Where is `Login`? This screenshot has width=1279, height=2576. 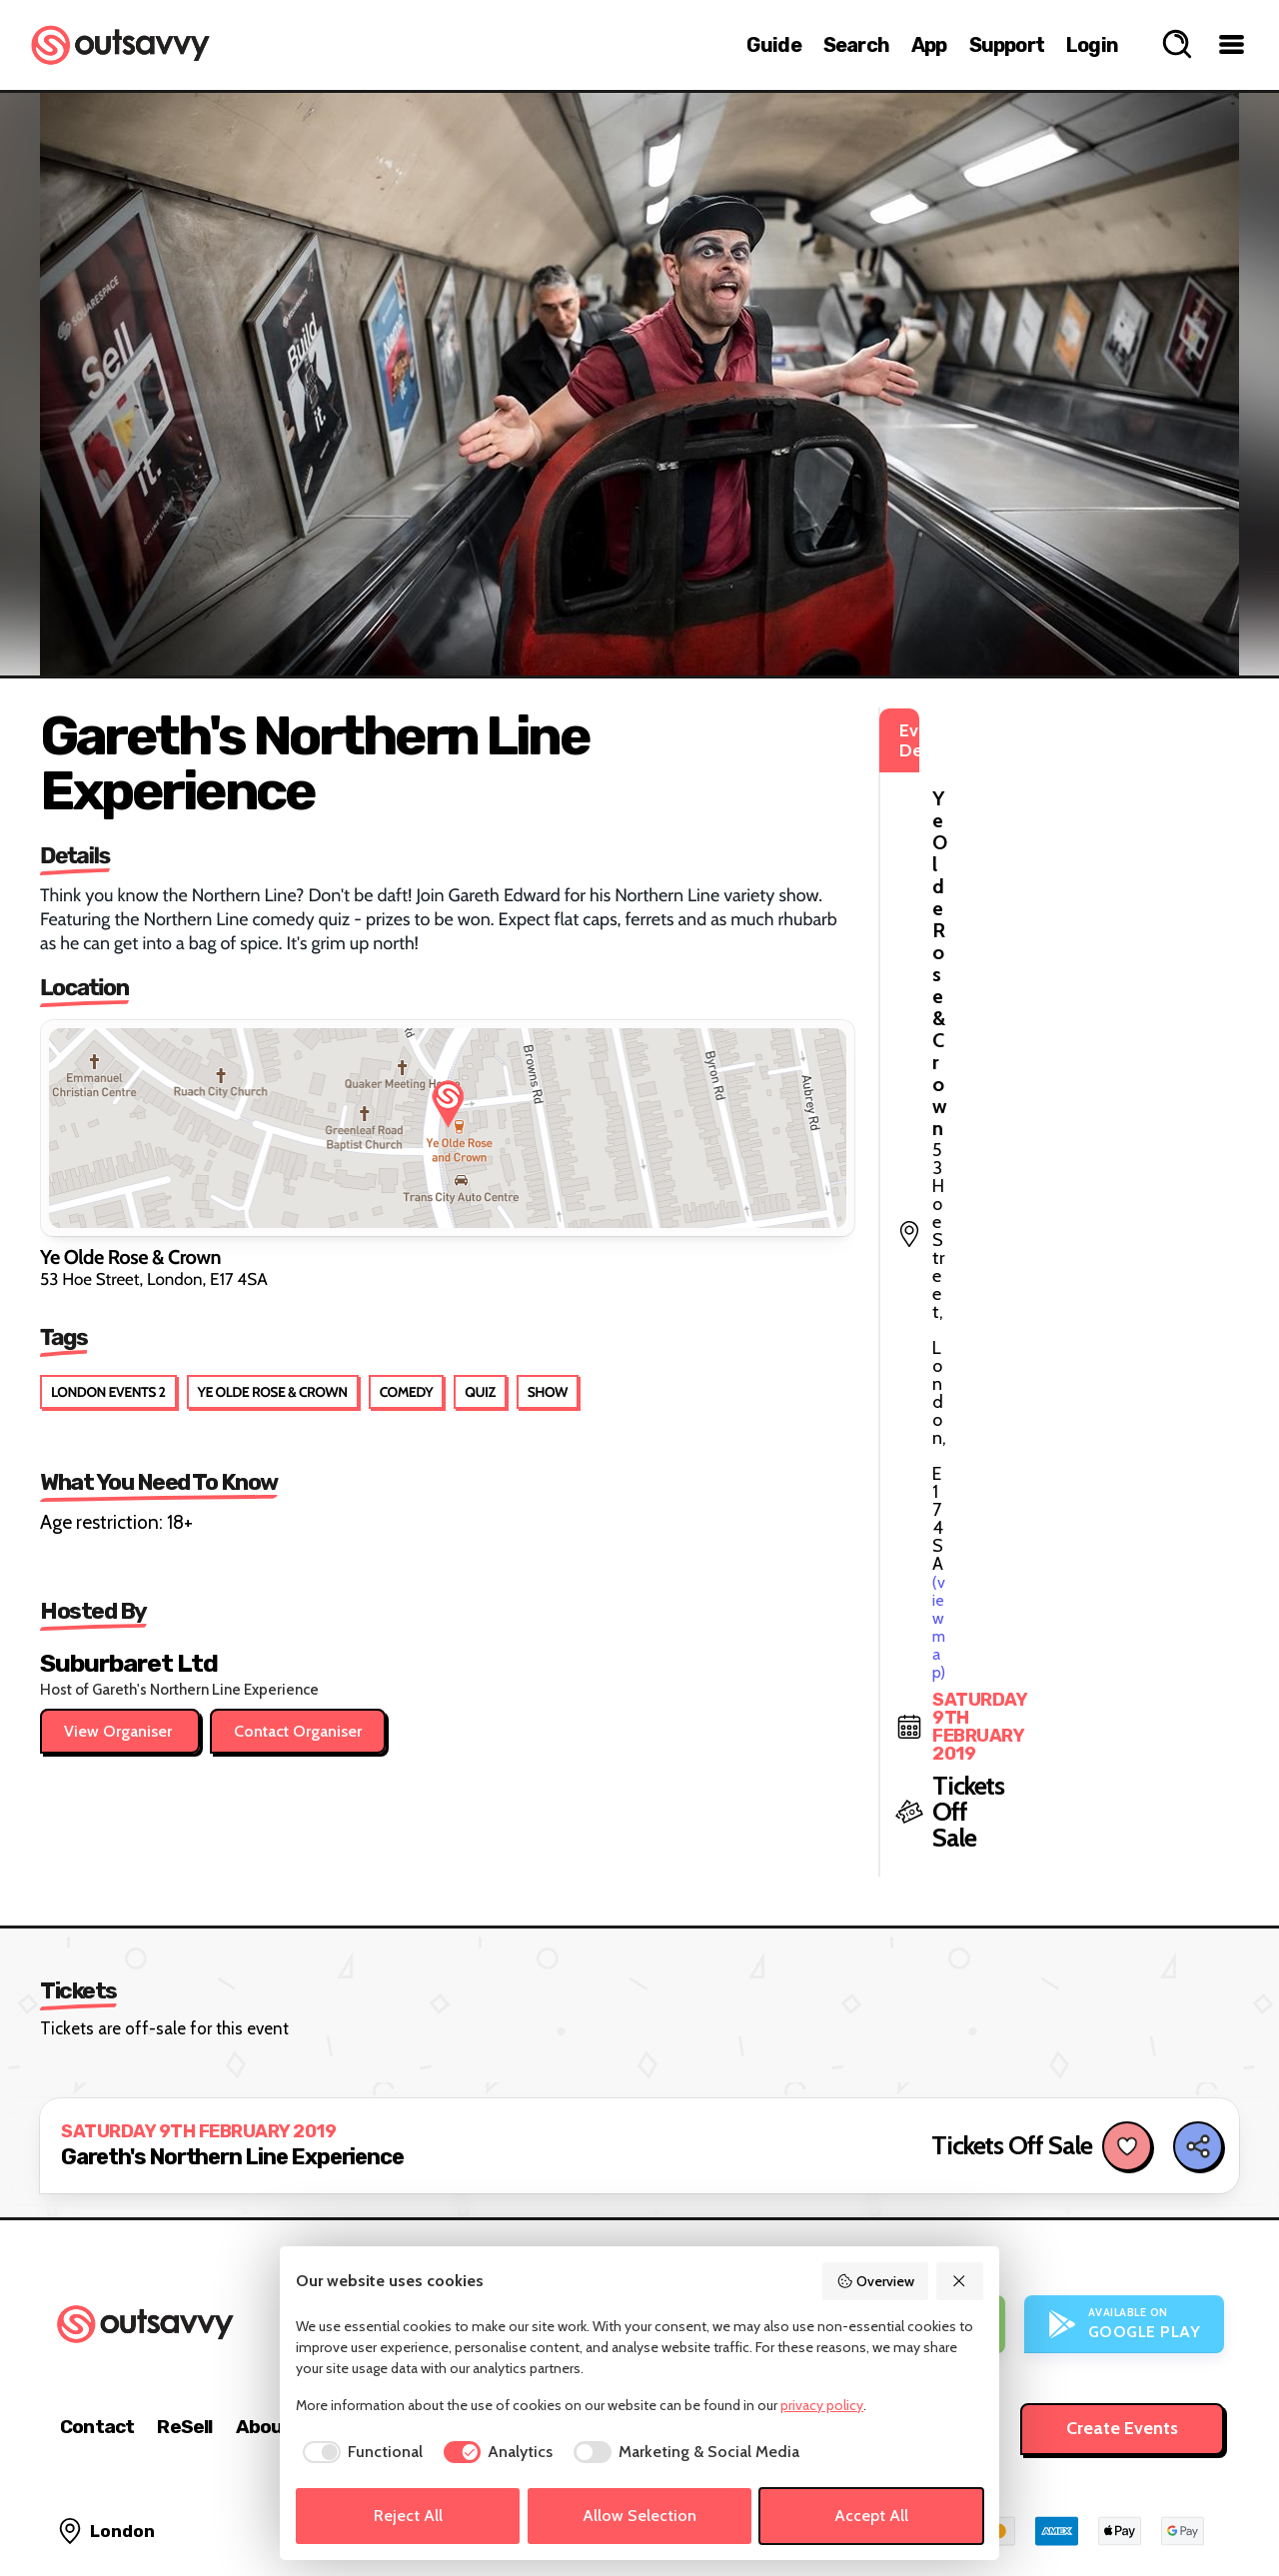 Login is located at coordinates (1092, 45).